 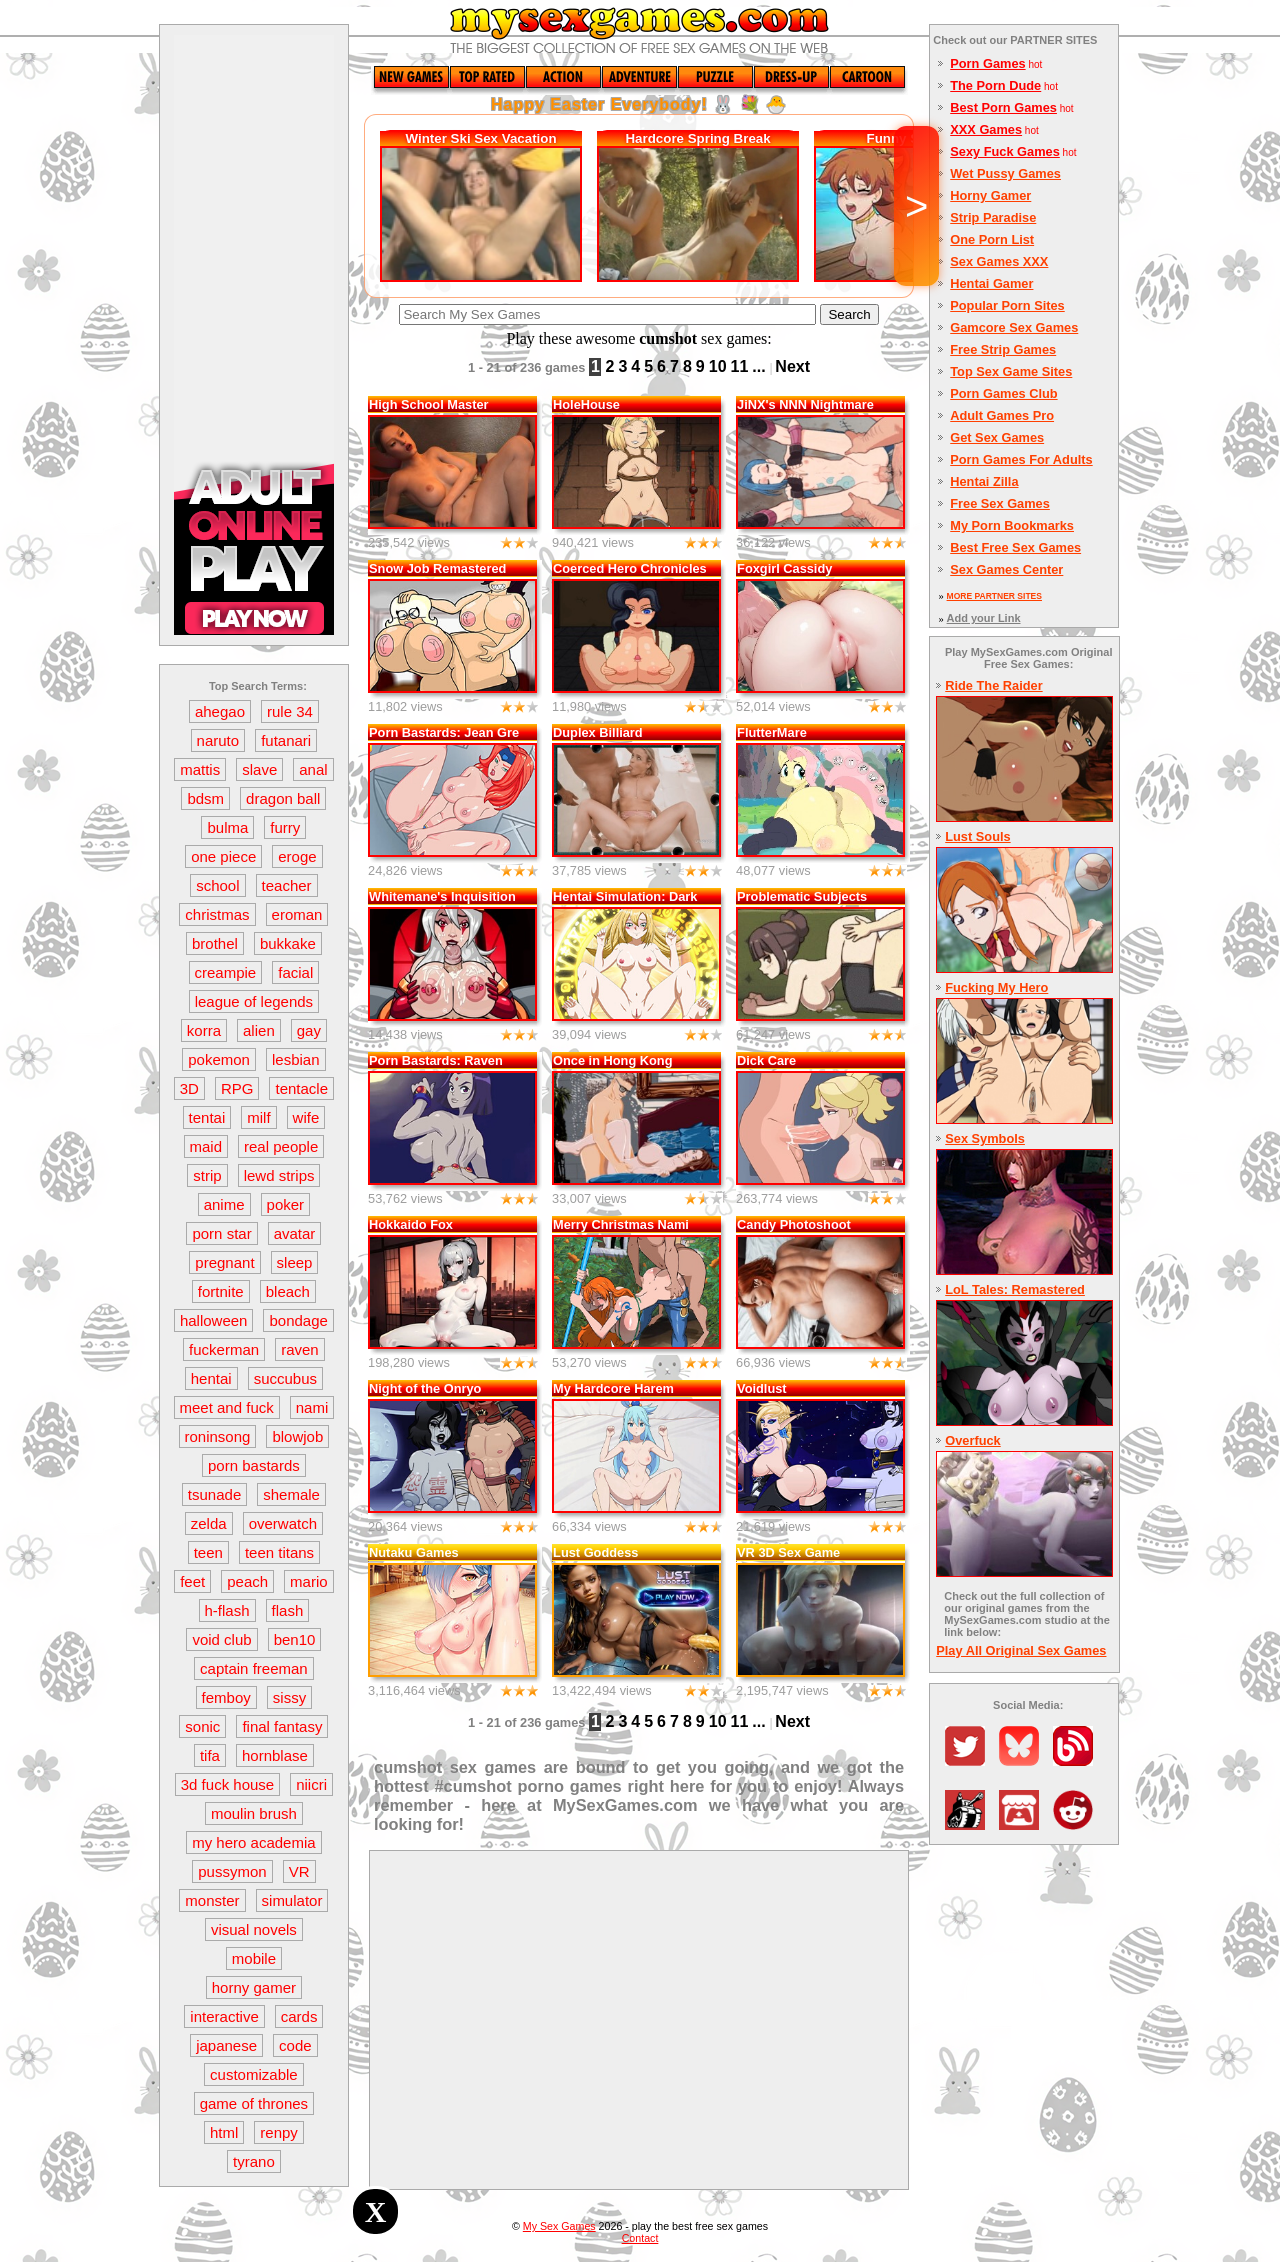 I want to click on bondage, so click(x=298, y=1320).